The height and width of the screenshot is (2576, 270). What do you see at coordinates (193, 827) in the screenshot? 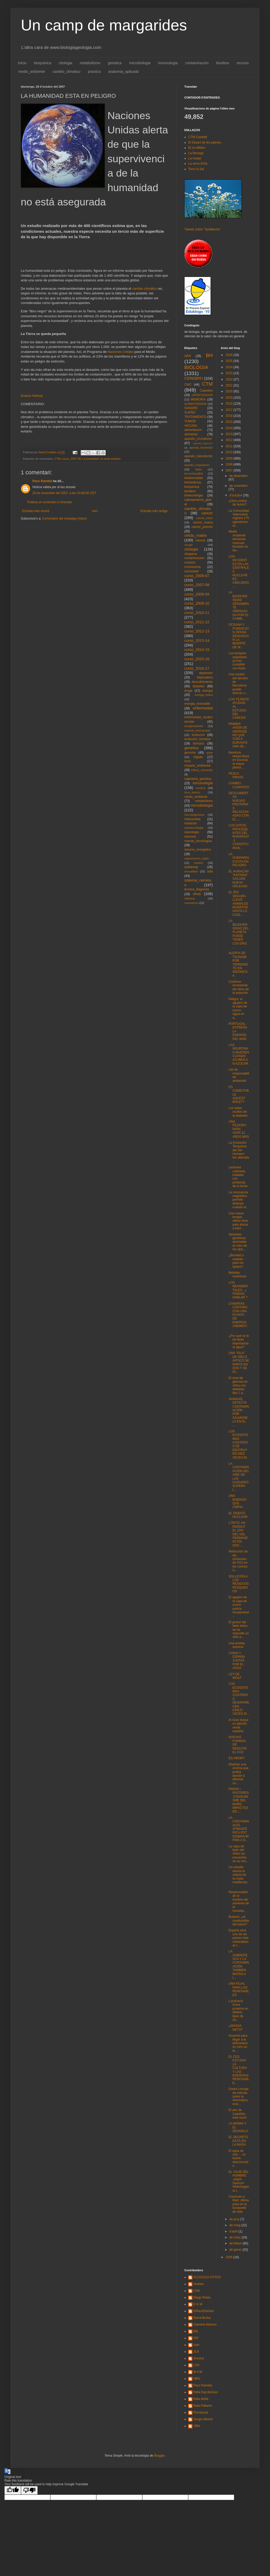
I see `nanotecnologia` at bounding box center [193, 827].